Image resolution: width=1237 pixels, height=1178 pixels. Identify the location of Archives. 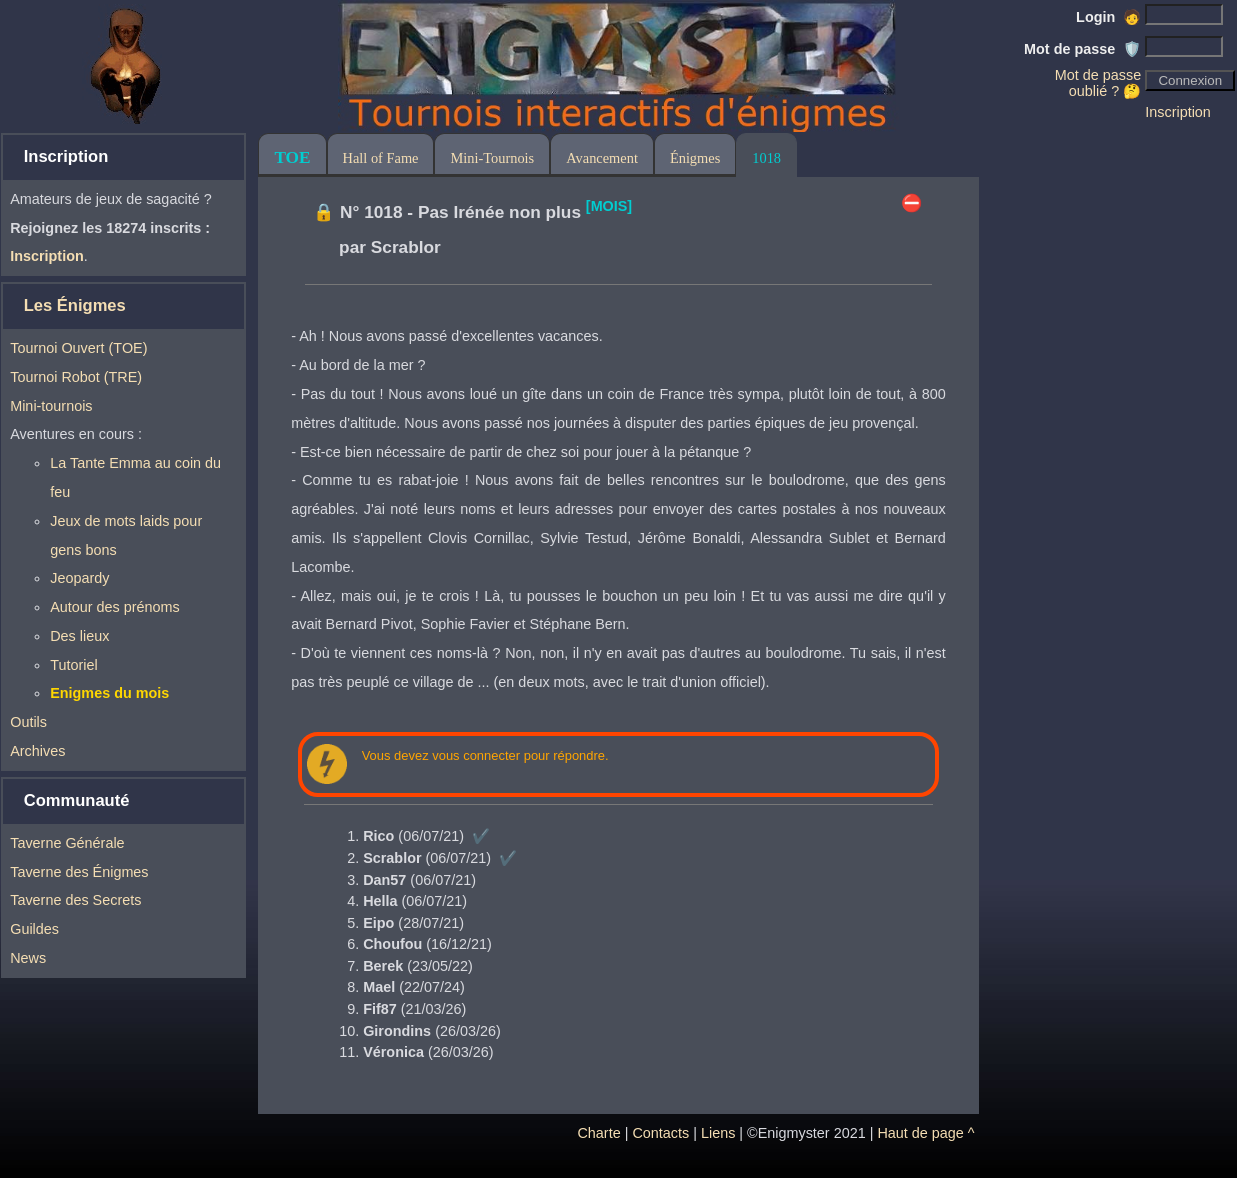
(37, 751).